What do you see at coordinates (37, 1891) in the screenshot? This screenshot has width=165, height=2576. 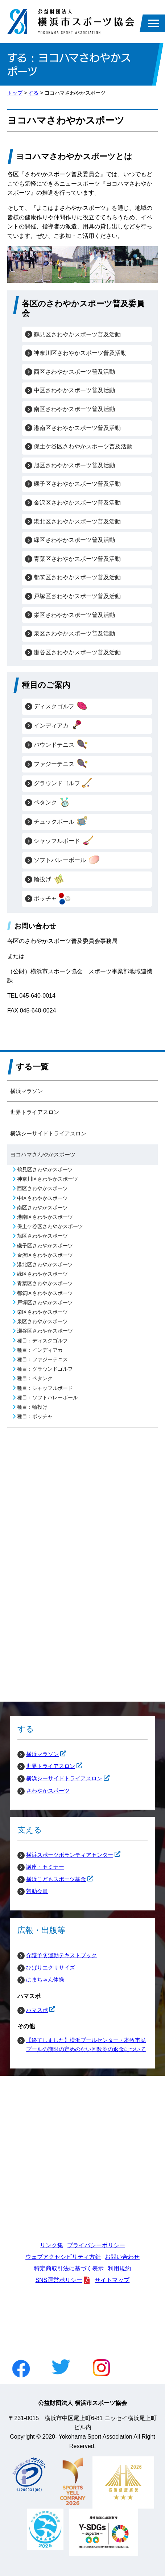 I see `賛助会員` at bounding box center [37, 1891].